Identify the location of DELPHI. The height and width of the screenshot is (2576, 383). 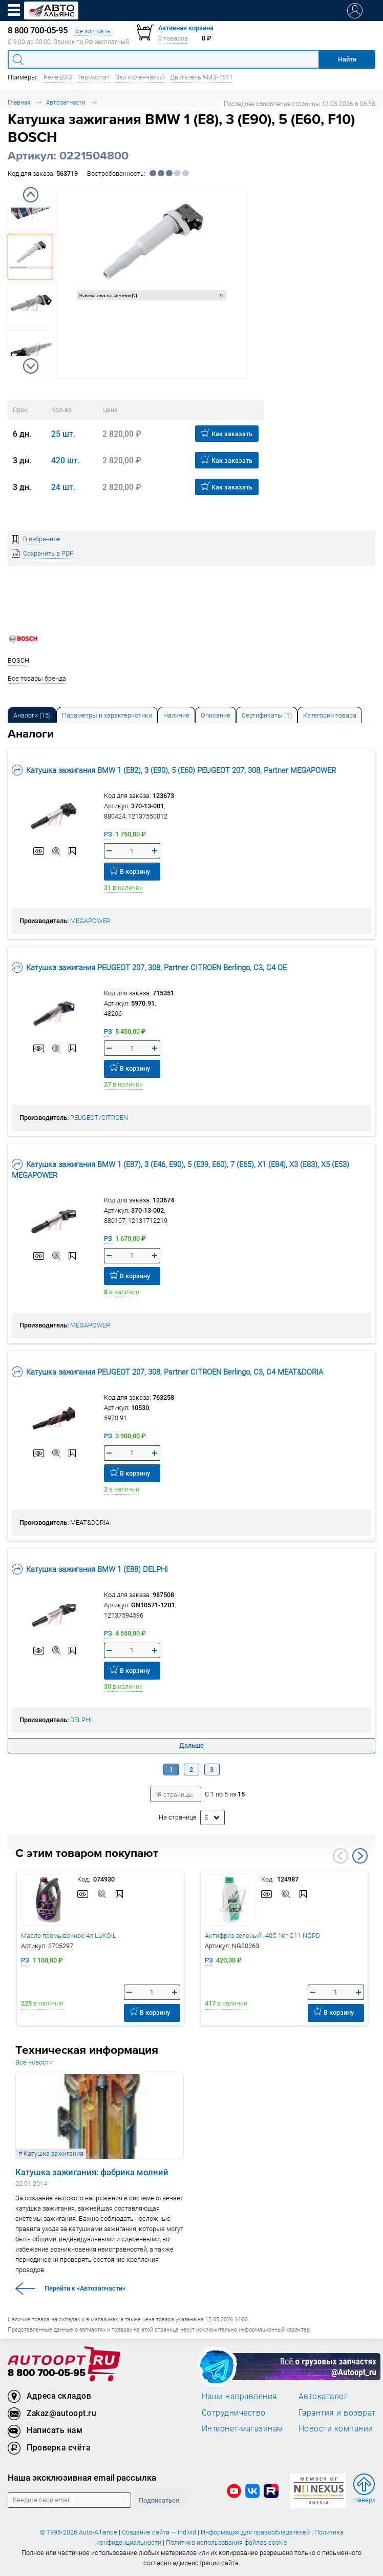
(81, 1719).